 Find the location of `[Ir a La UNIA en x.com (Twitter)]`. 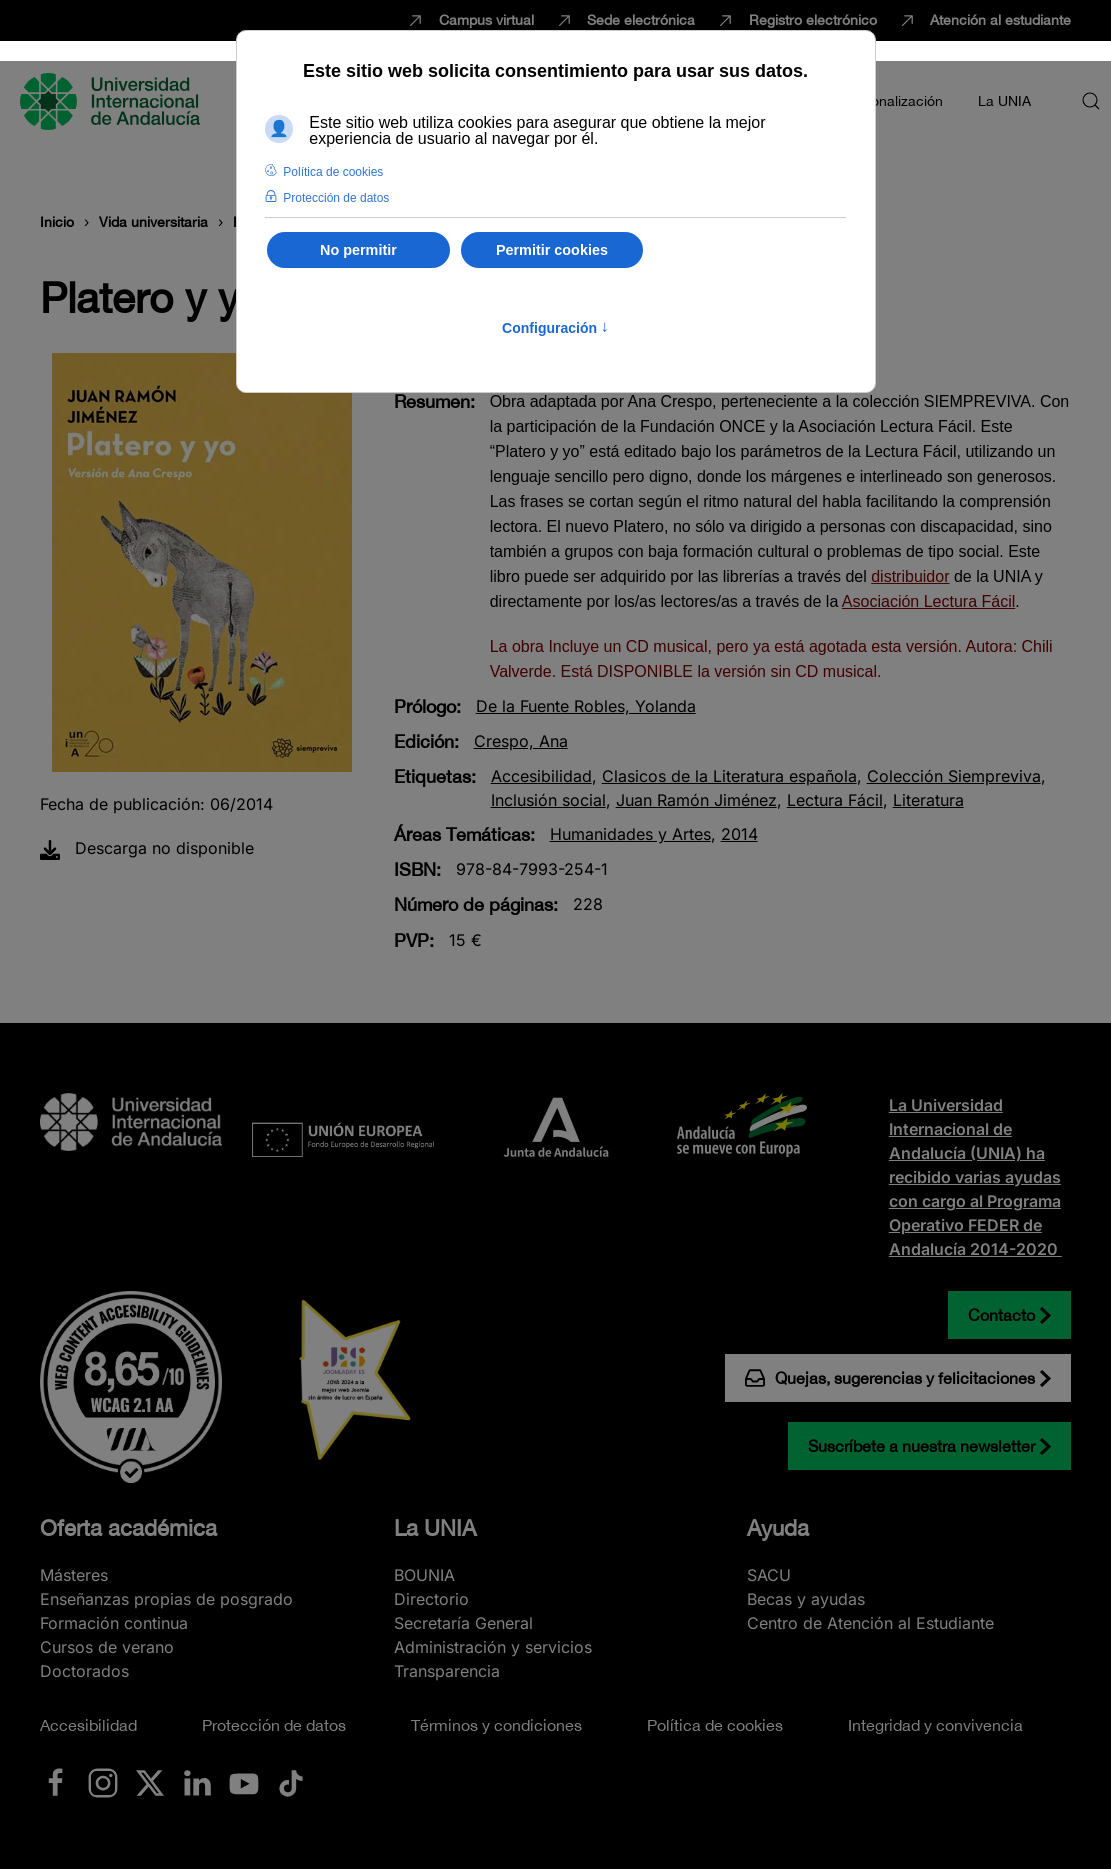

[Ir a La UNIA en x.com (Twitter)] is located at coordinates (150, 1782).